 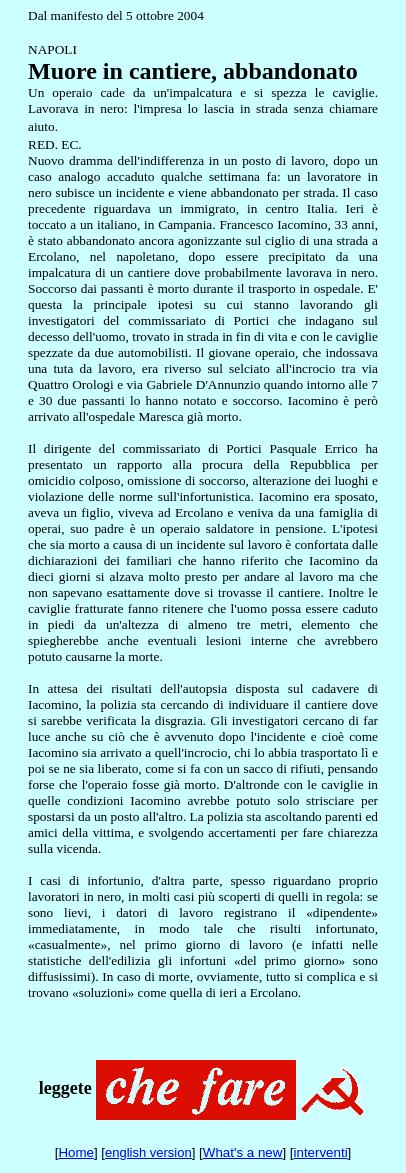 I want to click on english version, so click(x=148, y=1152).